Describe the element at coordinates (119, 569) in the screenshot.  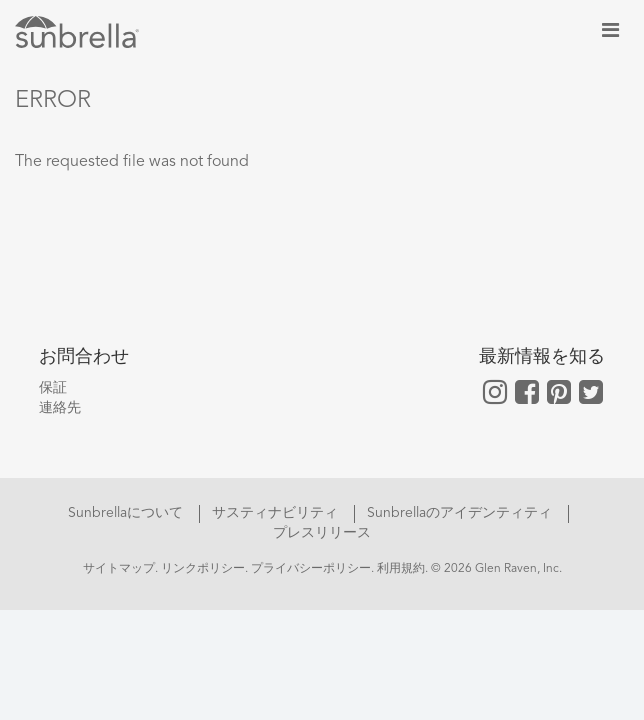
I see `サイトマップ` at that location.